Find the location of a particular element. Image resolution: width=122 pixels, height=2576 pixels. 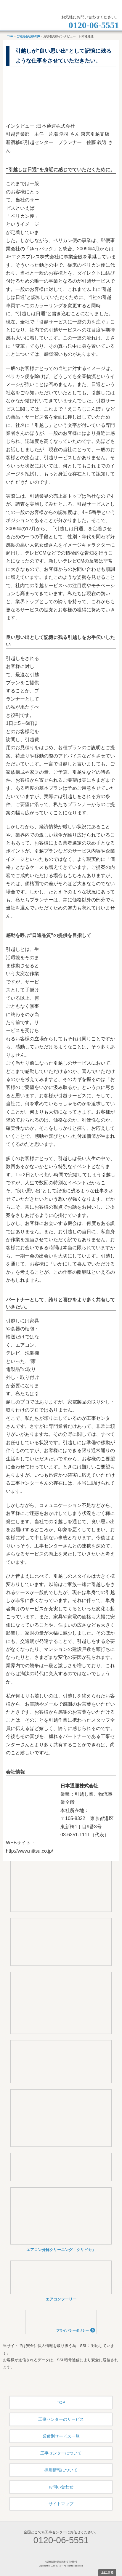

工事センターのサービス is located at coordinates (61, 2419).